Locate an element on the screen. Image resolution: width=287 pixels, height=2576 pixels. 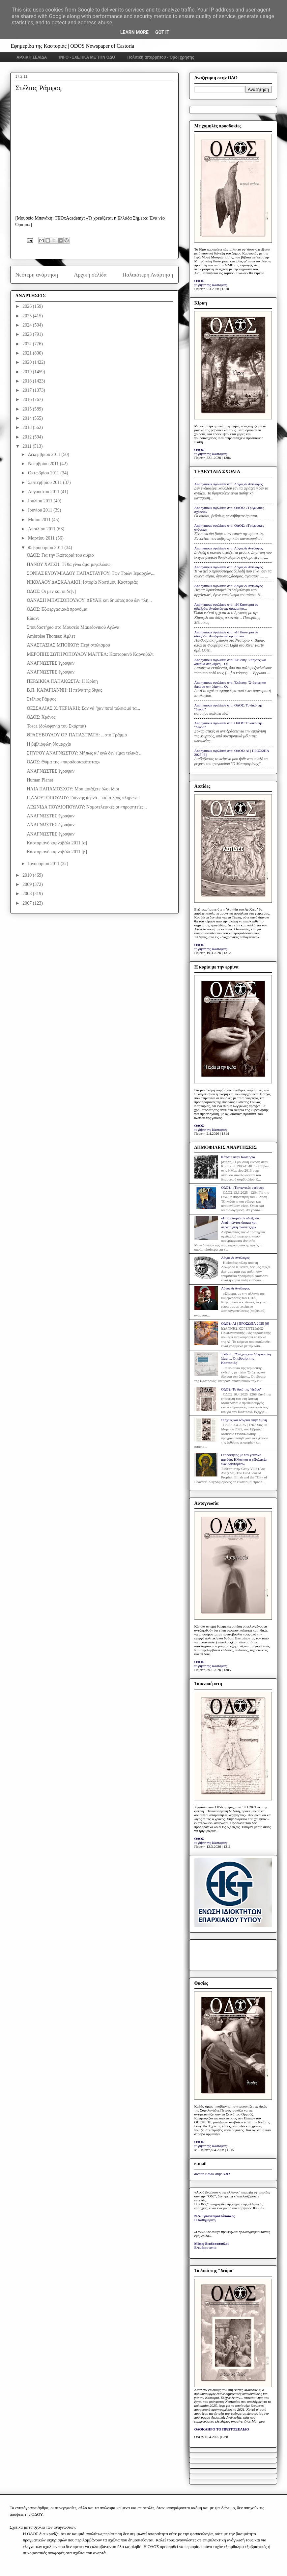
ΝΙΚΟΛΑΟΥ ΔΑΣΚΑΛΑΚΗ: Ιστορία Νοστίμου Καστοριάς is located at coordinates (82, 582).